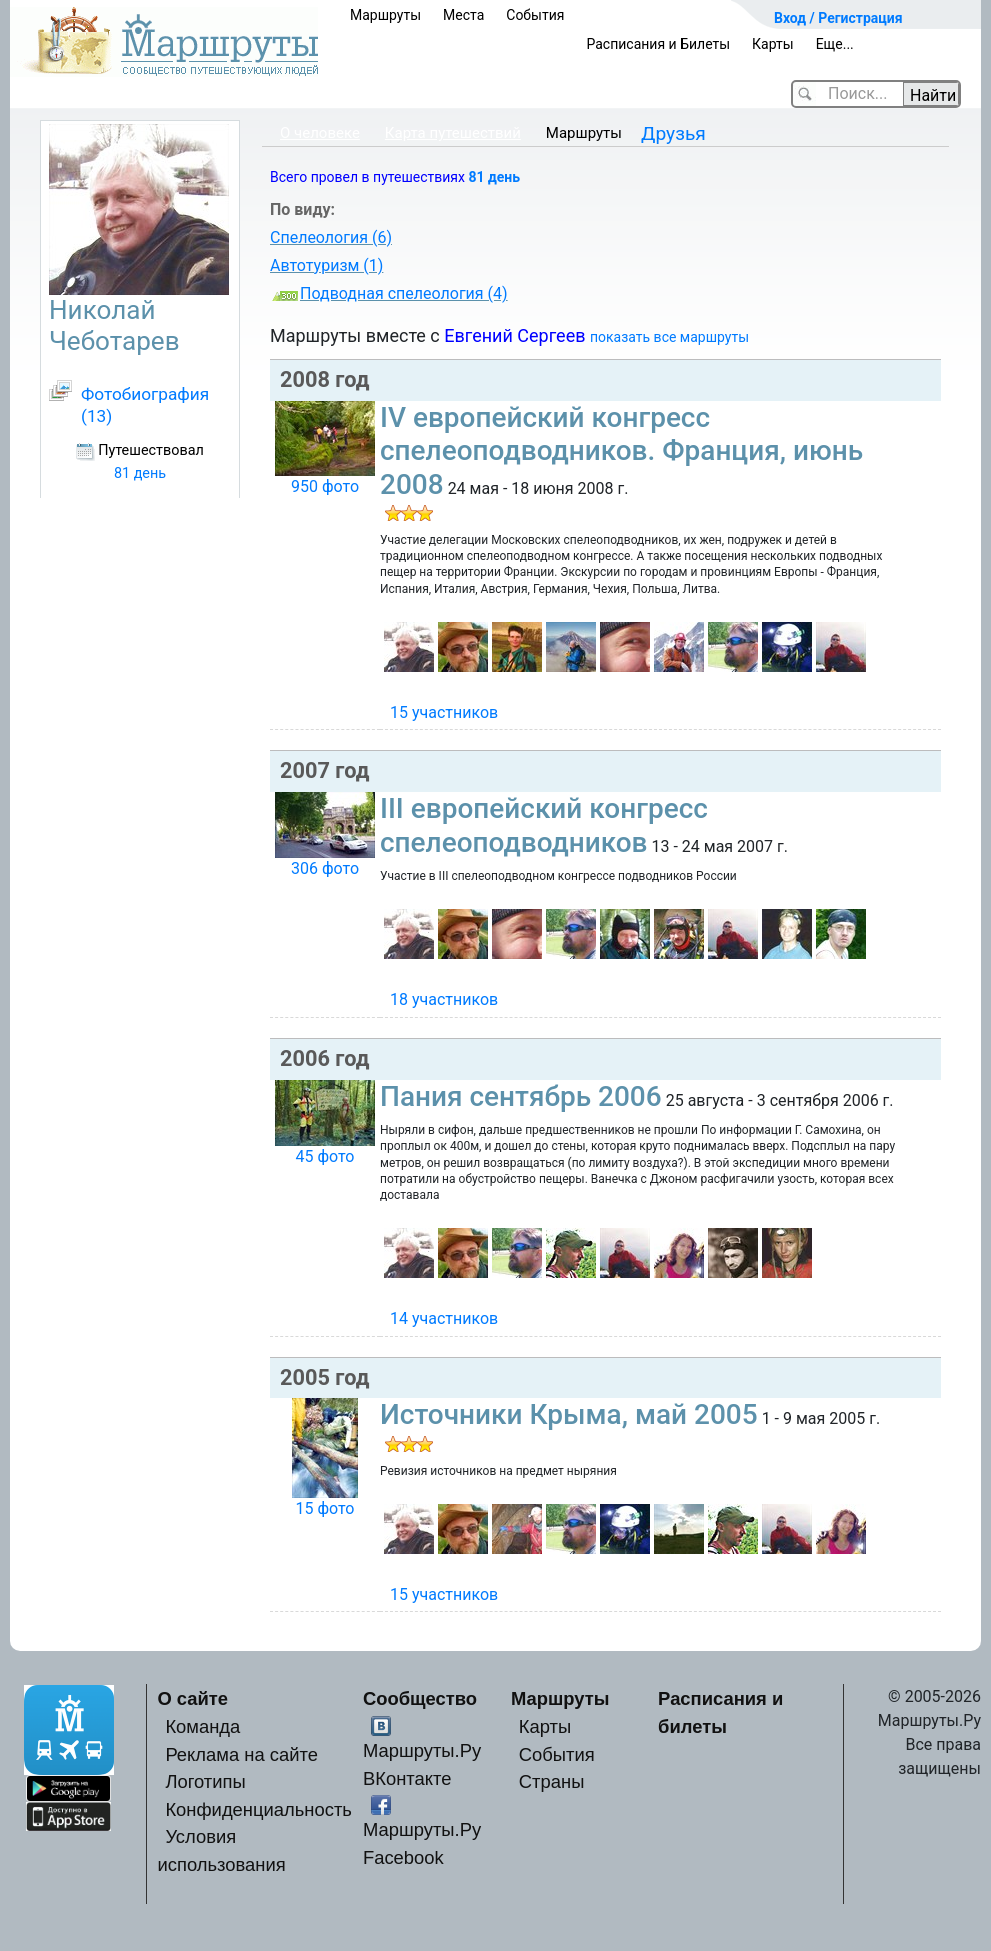  I want to click on Карты, so click(773, 44).